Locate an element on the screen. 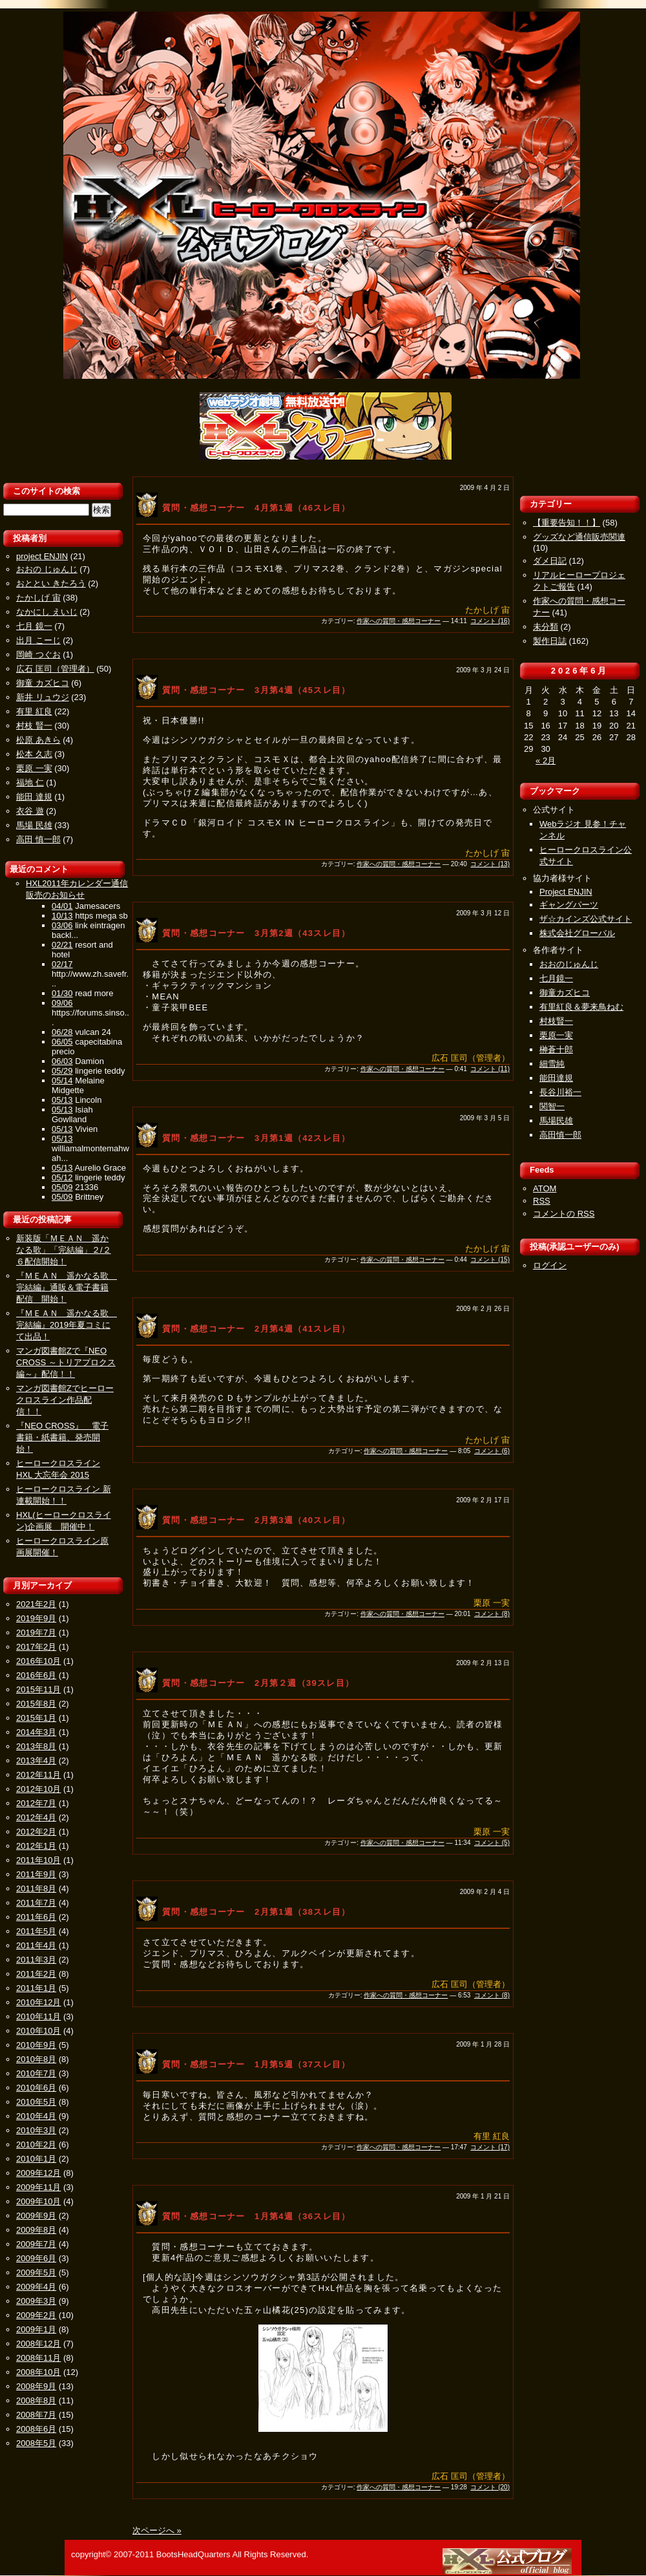  02/17 is located at coordinates (62, 964).